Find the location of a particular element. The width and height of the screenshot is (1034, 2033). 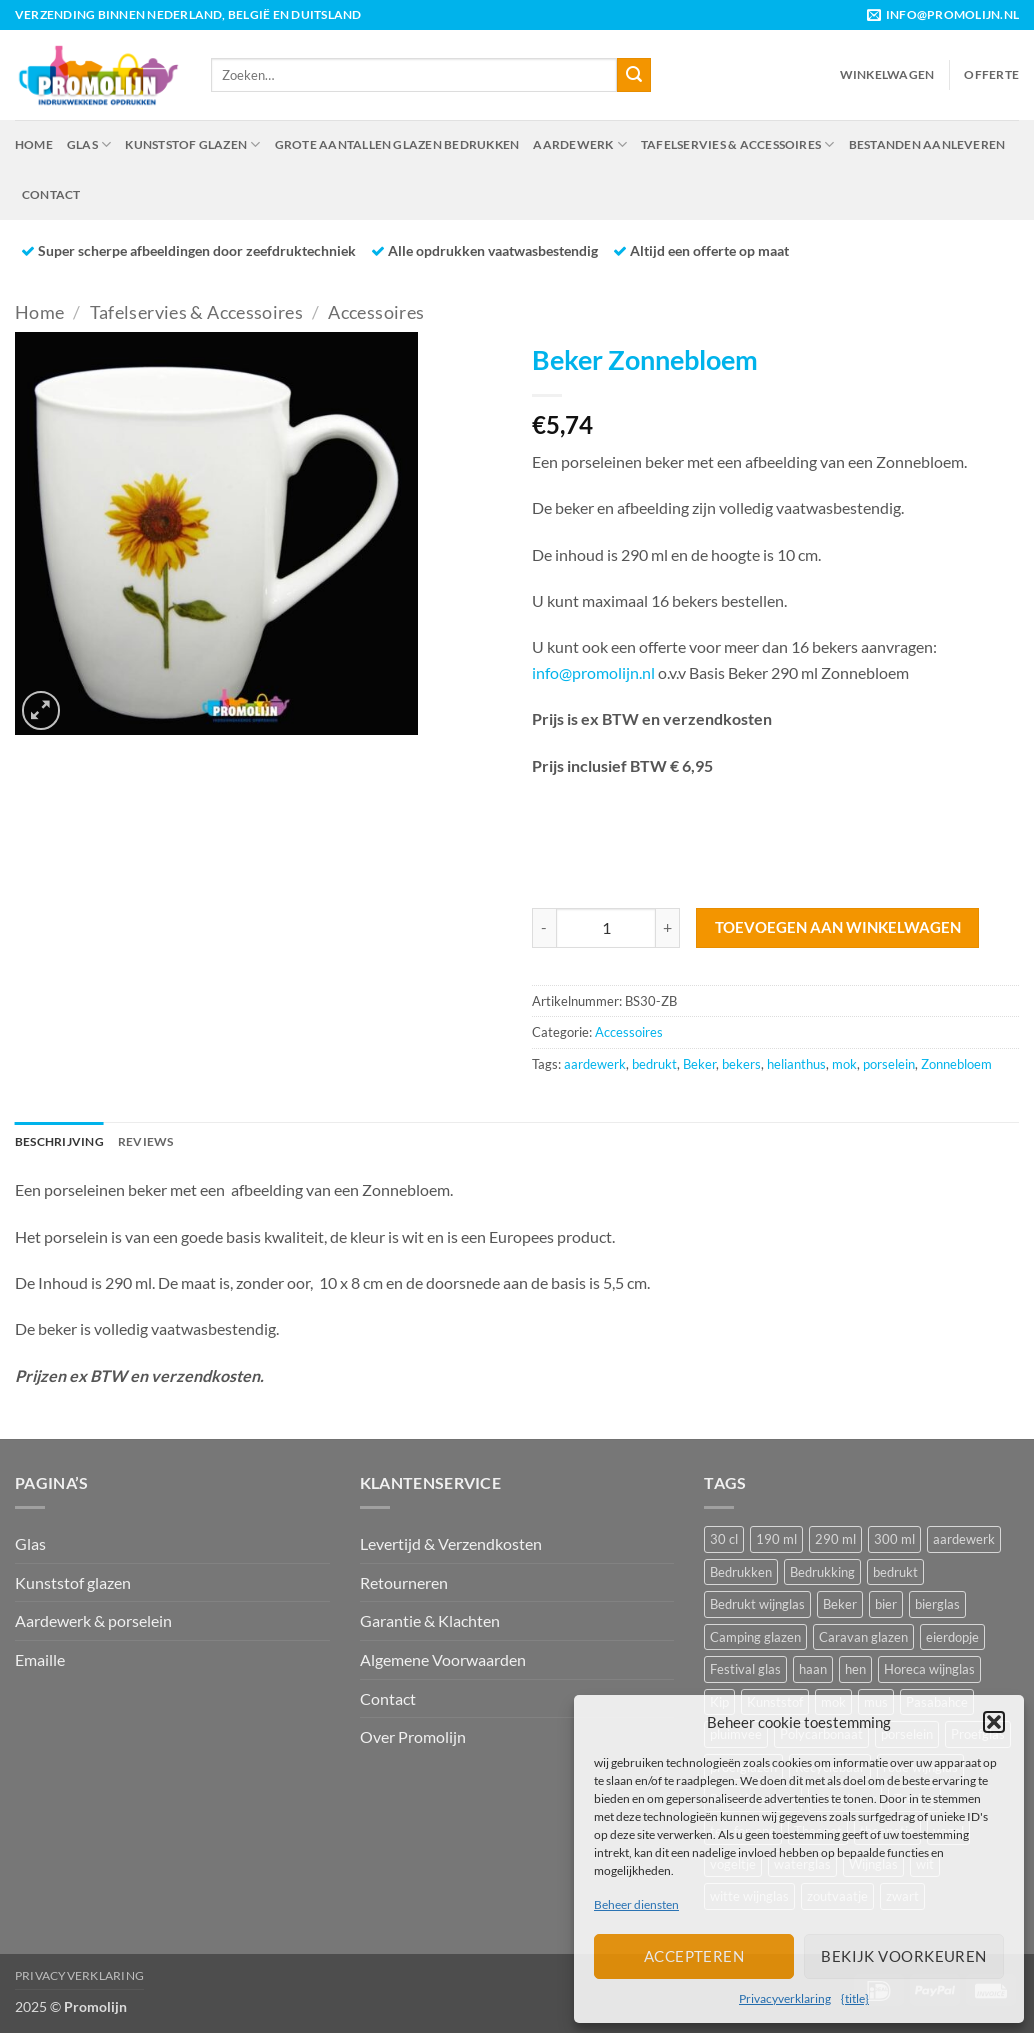

info@promolijn.nl is located at coordinates (593, 672).